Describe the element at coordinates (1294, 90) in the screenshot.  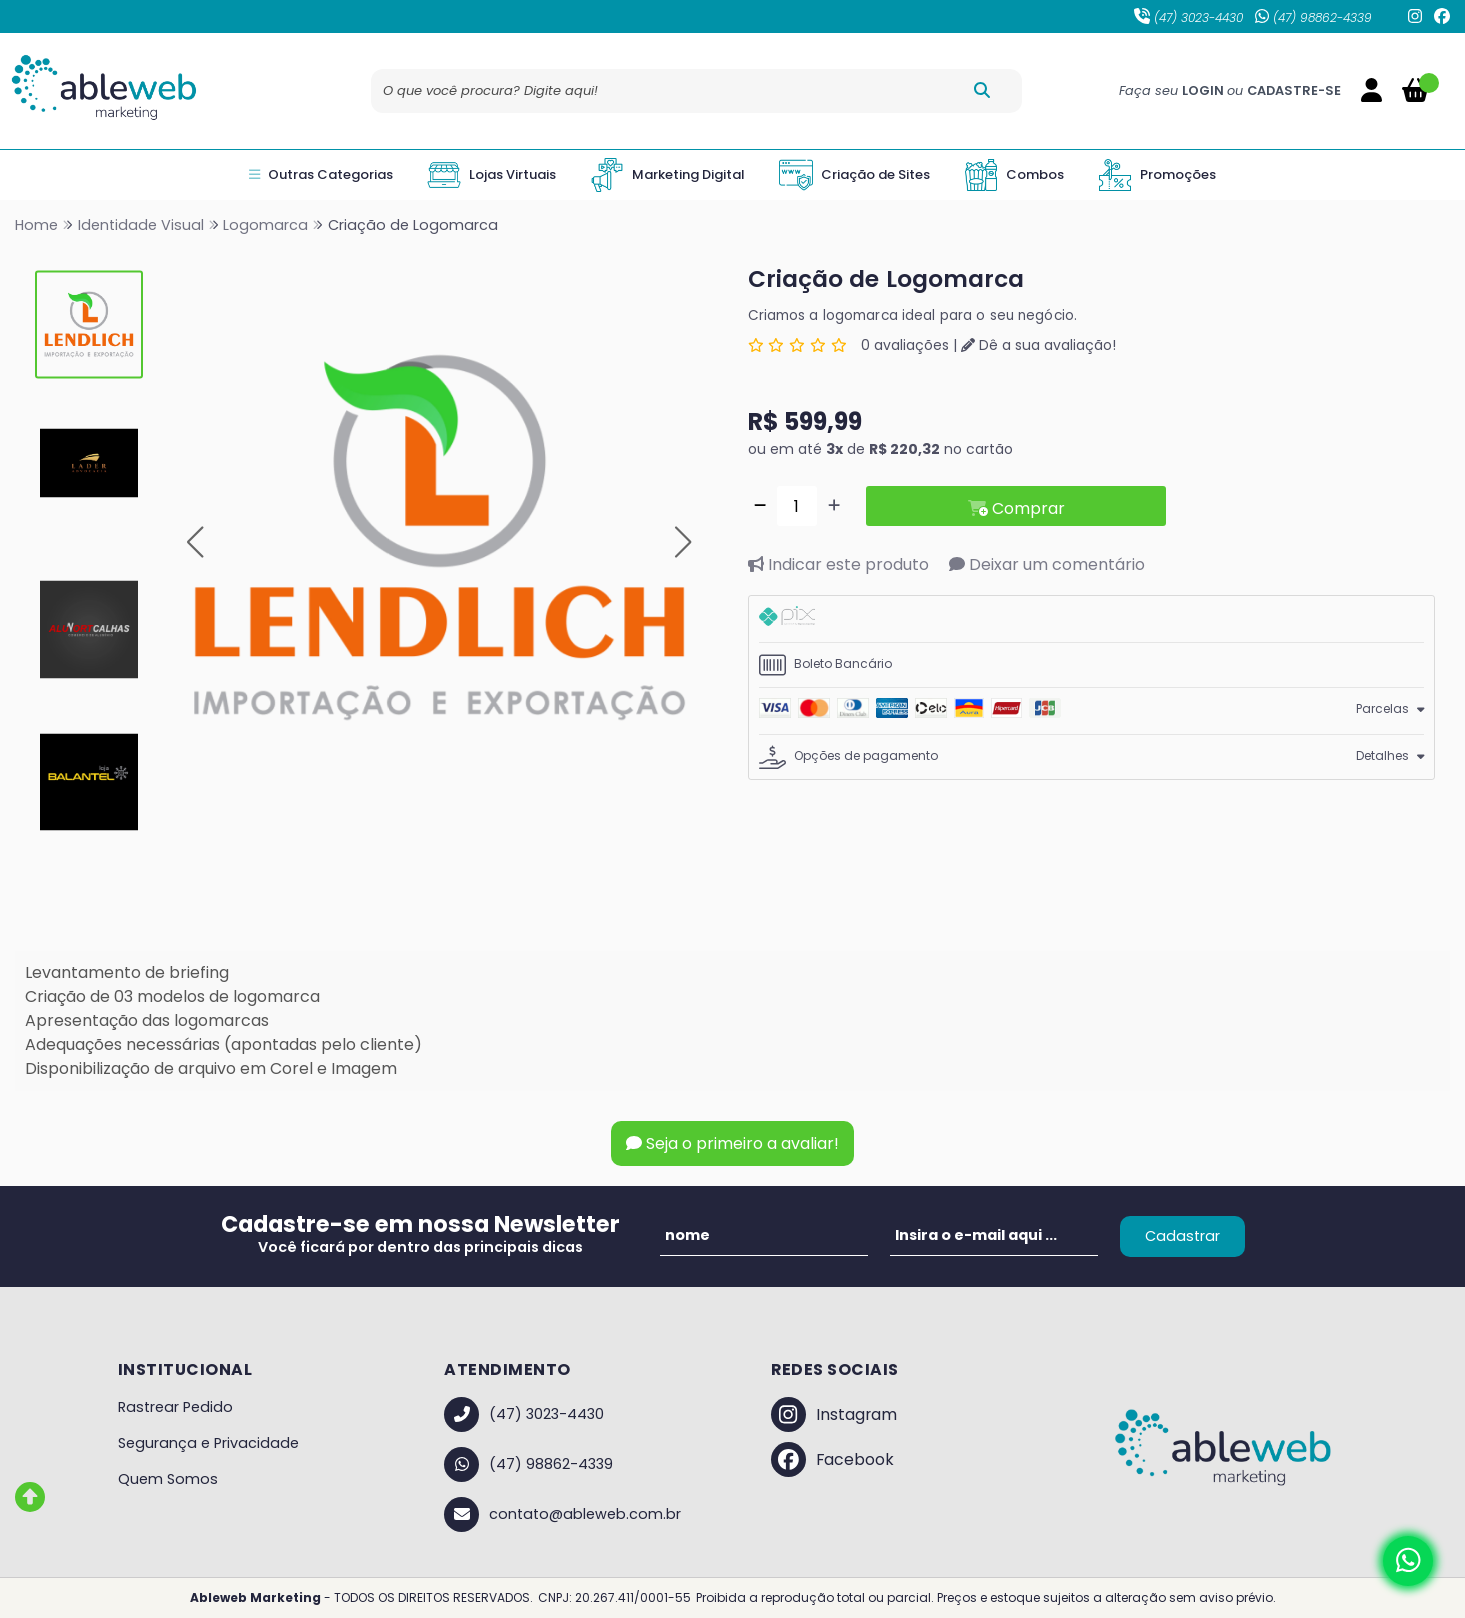
I see `CADASTRE-SE` at that location.